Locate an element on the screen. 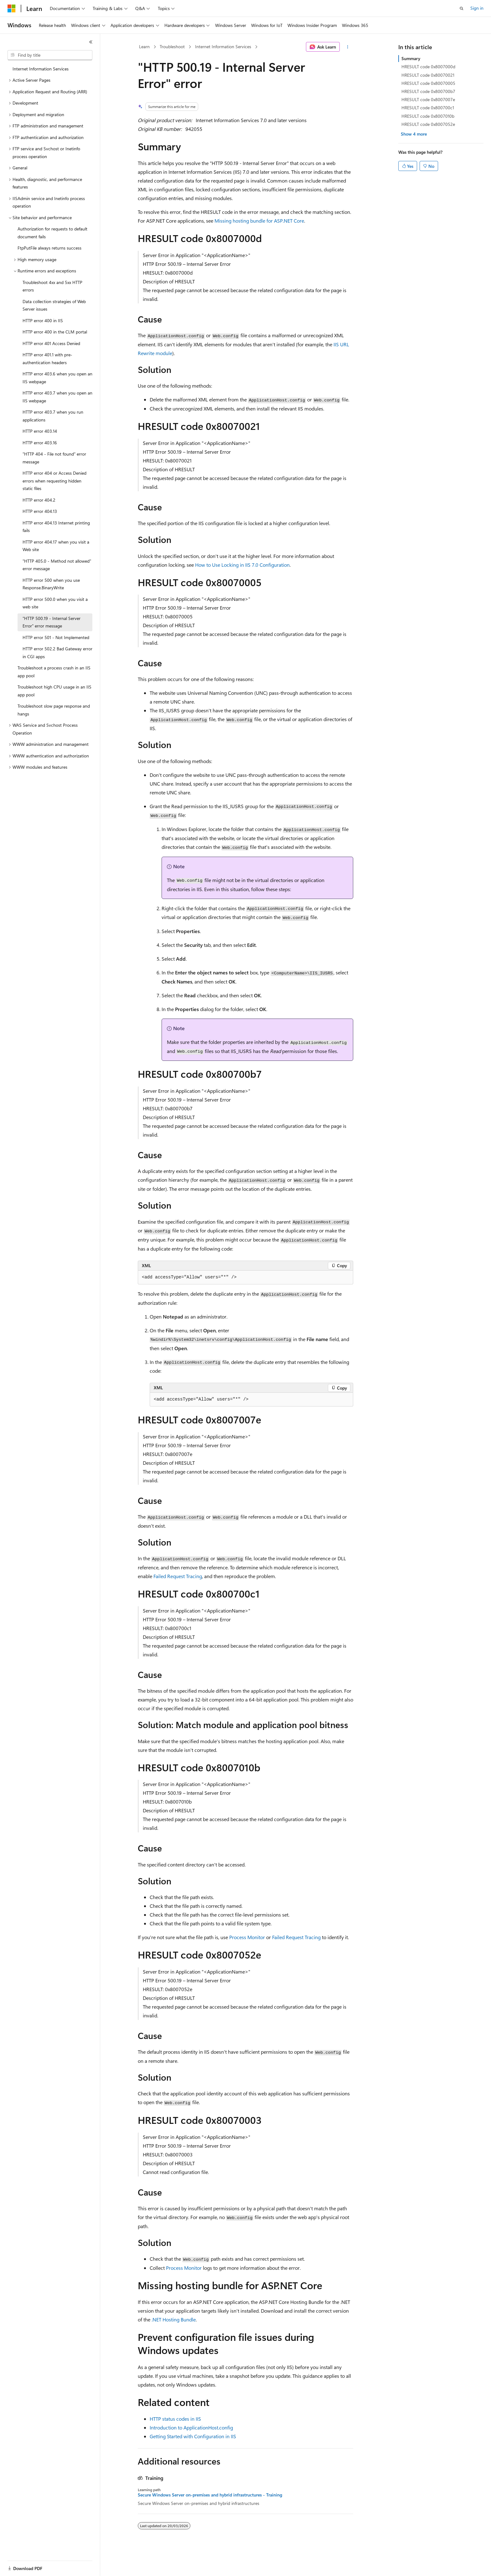 Image resolution: width=491 pixels, height=2576 pixels. HRESULT code 0x8007010b is located at coordinates (427, 116).